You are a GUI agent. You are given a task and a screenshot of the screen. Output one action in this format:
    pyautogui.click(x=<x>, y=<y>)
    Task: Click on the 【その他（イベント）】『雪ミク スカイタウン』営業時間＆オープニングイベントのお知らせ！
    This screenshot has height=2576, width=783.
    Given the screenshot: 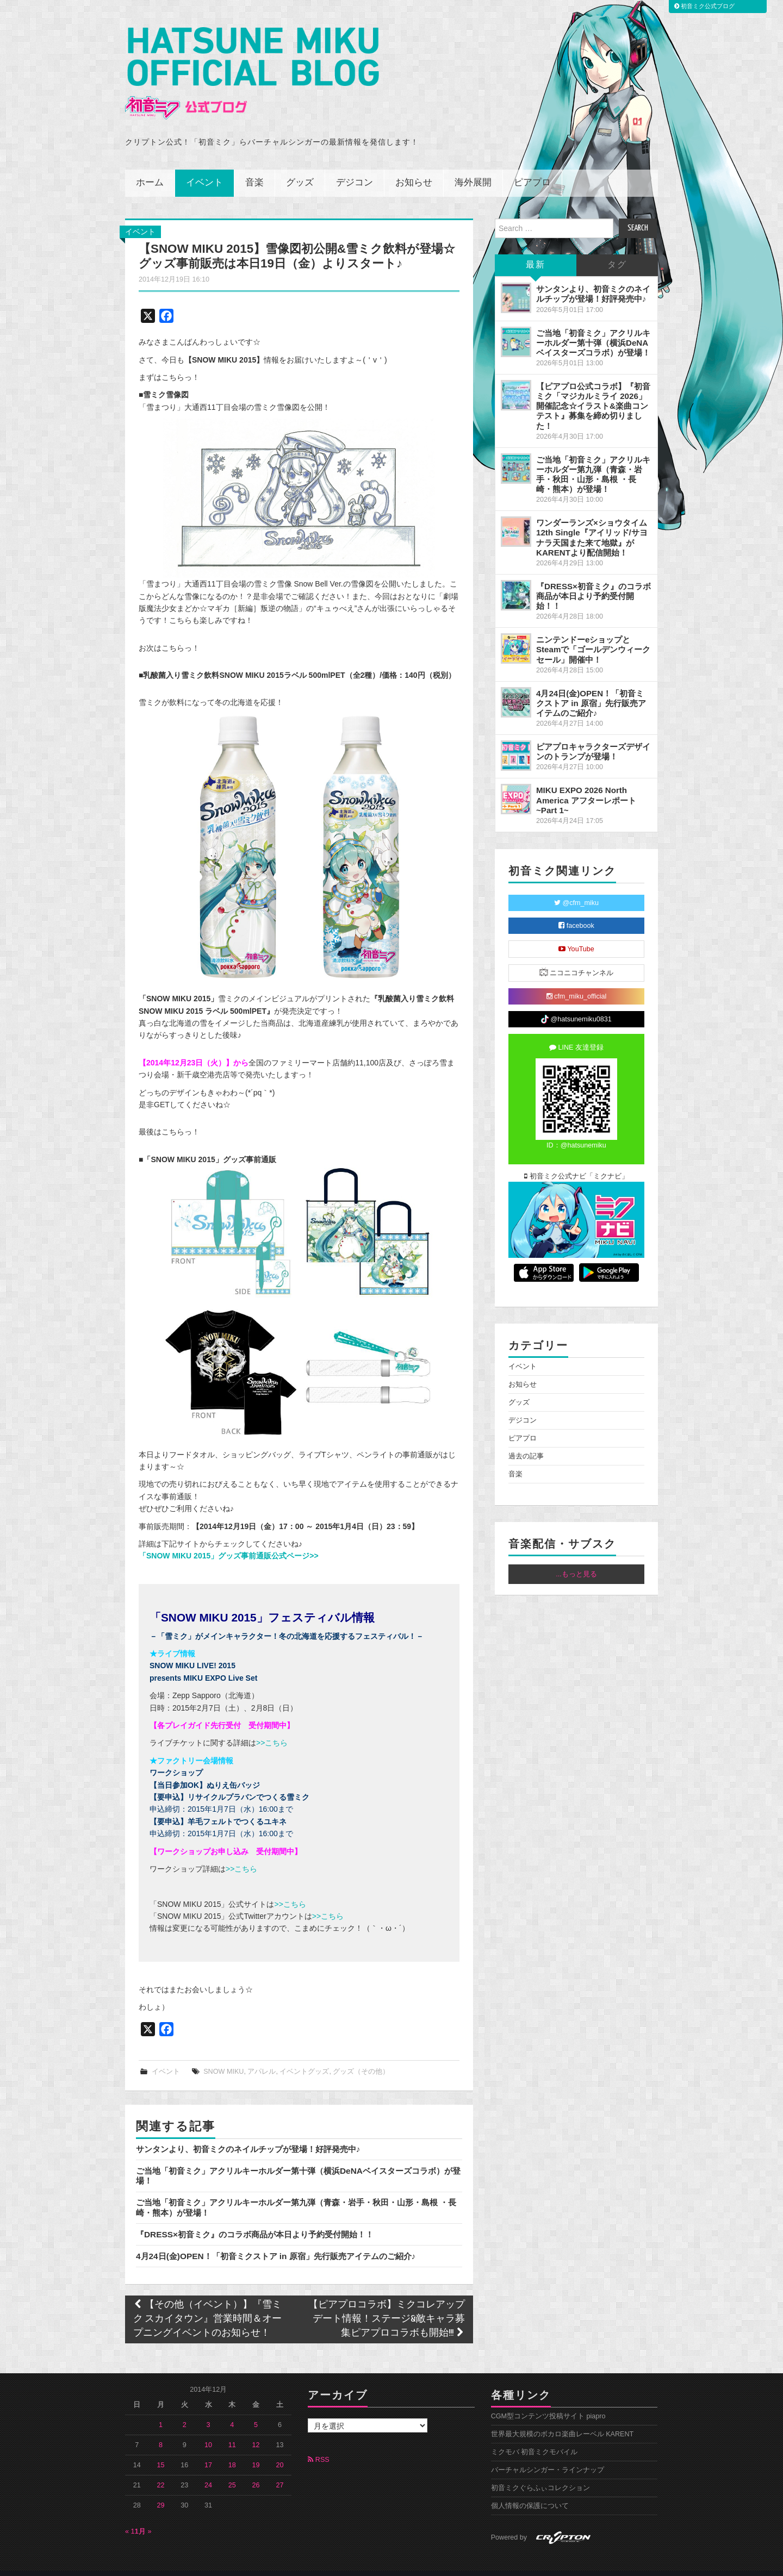 What is the action you would take?
    pyautogui.click(x=207, y=2304)
    